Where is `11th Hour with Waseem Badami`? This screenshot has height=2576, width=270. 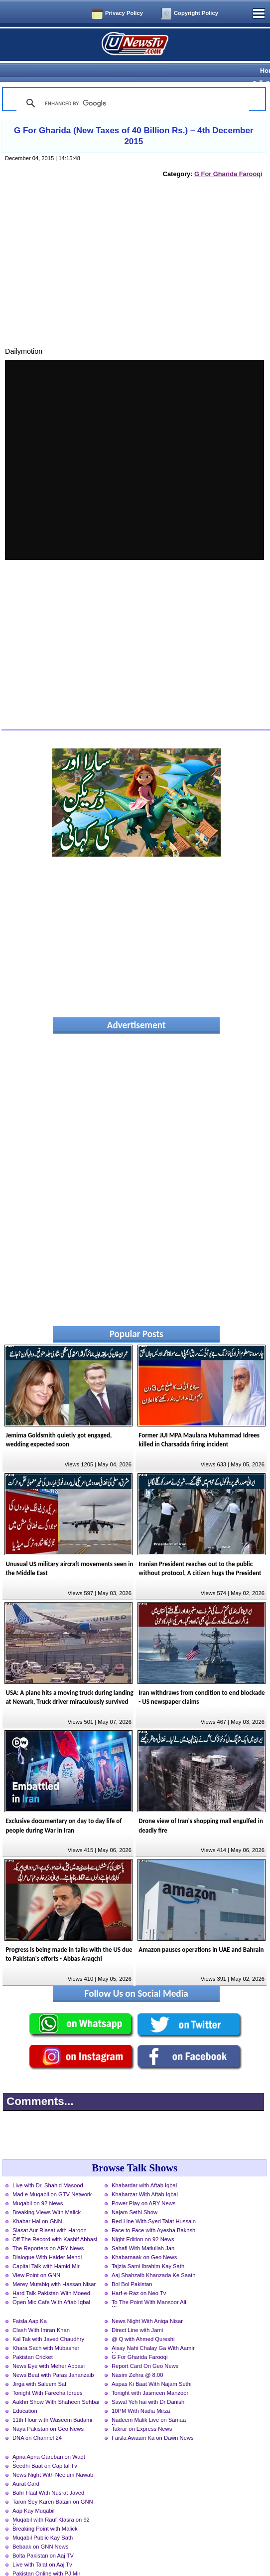 11th Hour with Waseem Badami is located at coordinates (52, 2402).